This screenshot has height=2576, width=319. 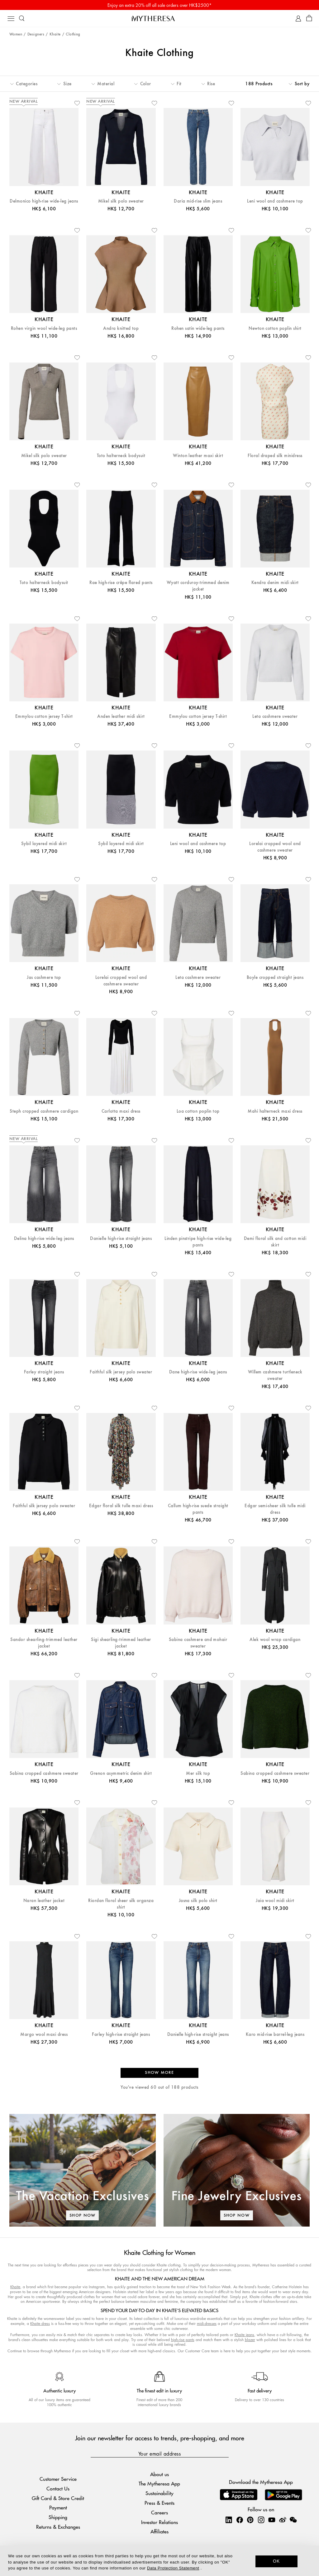 What do you see at coordinates (58, 2526) in the screenshot?
I see `Returns & Exchanges` at bounding box center [58, 2526].